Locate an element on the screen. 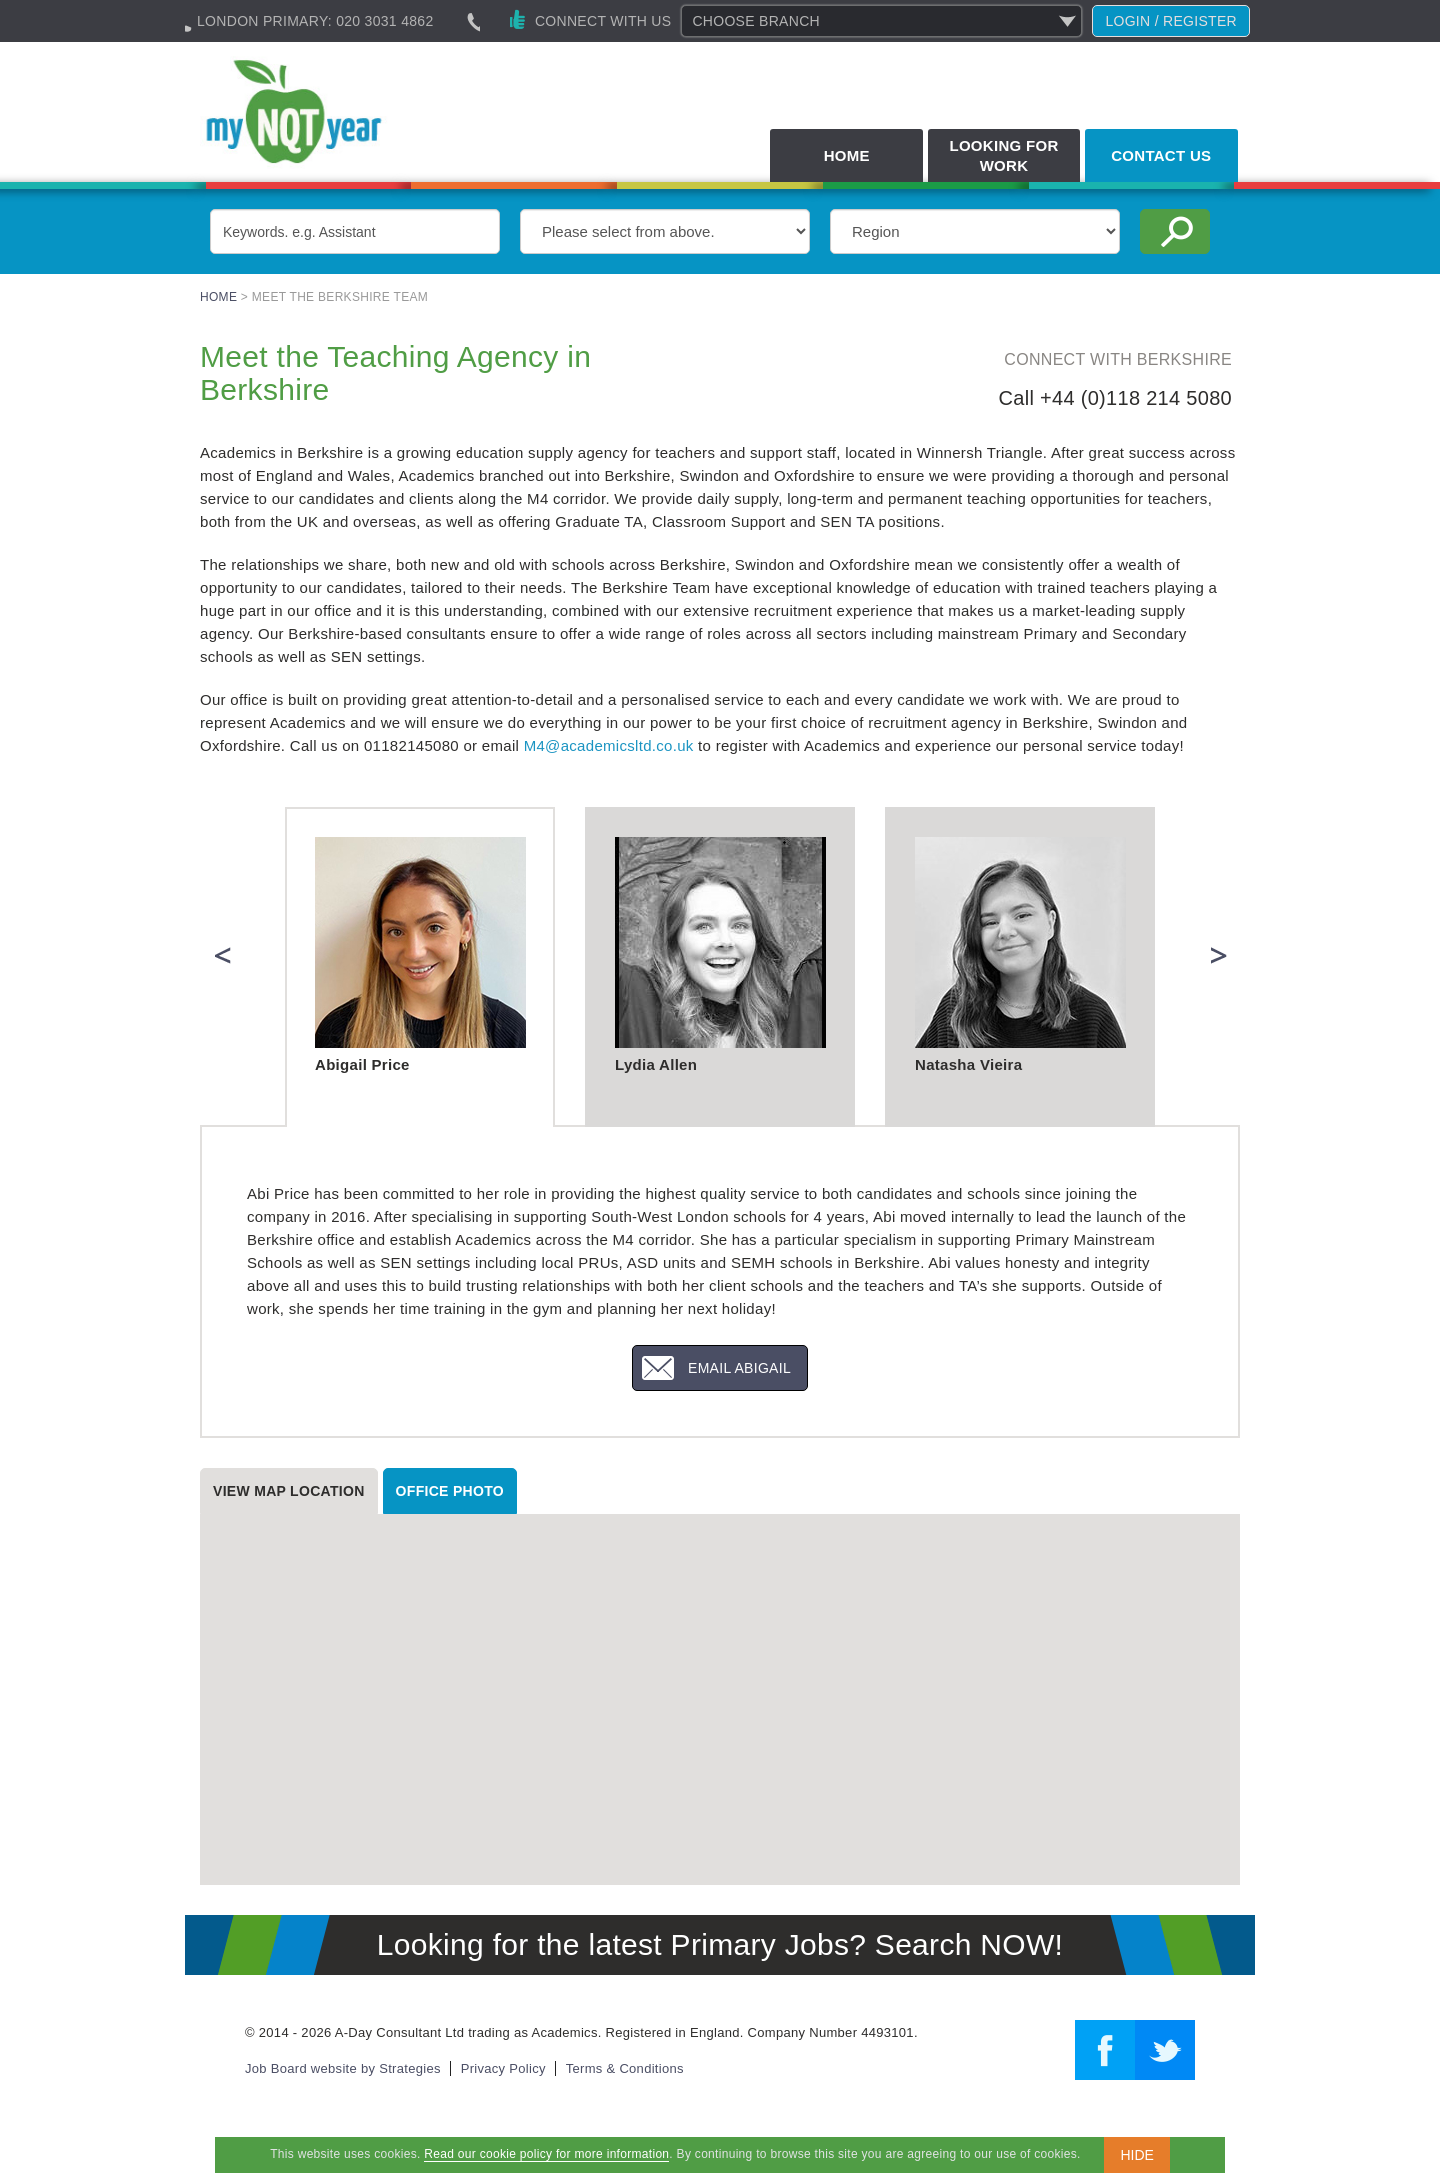  Terms & Conditions is located at coordinates (625, 2068).